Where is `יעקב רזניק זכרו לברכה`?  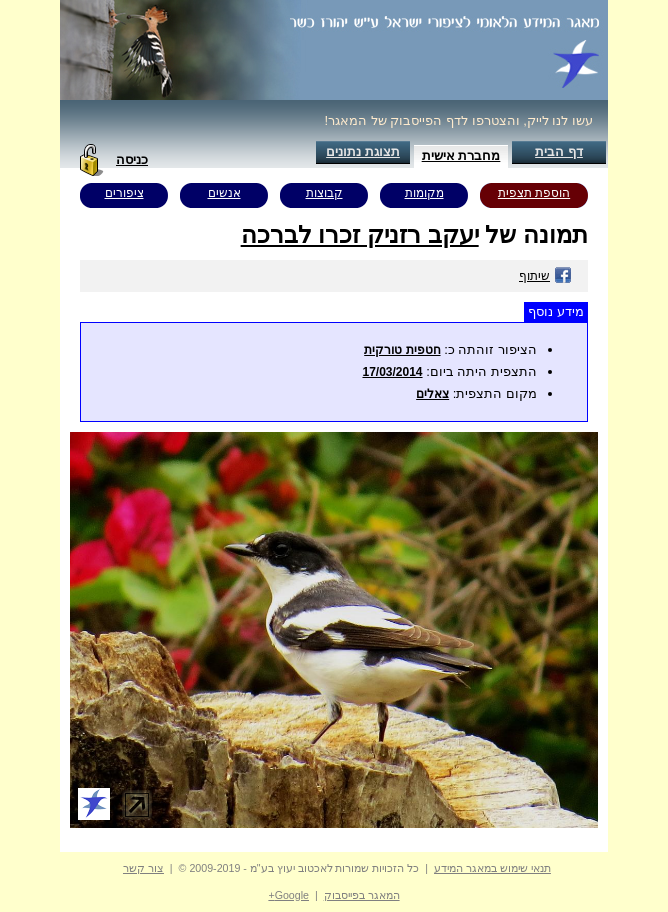
יעקב רזניק זכרו לברכה is located at coordinates (360, 234).